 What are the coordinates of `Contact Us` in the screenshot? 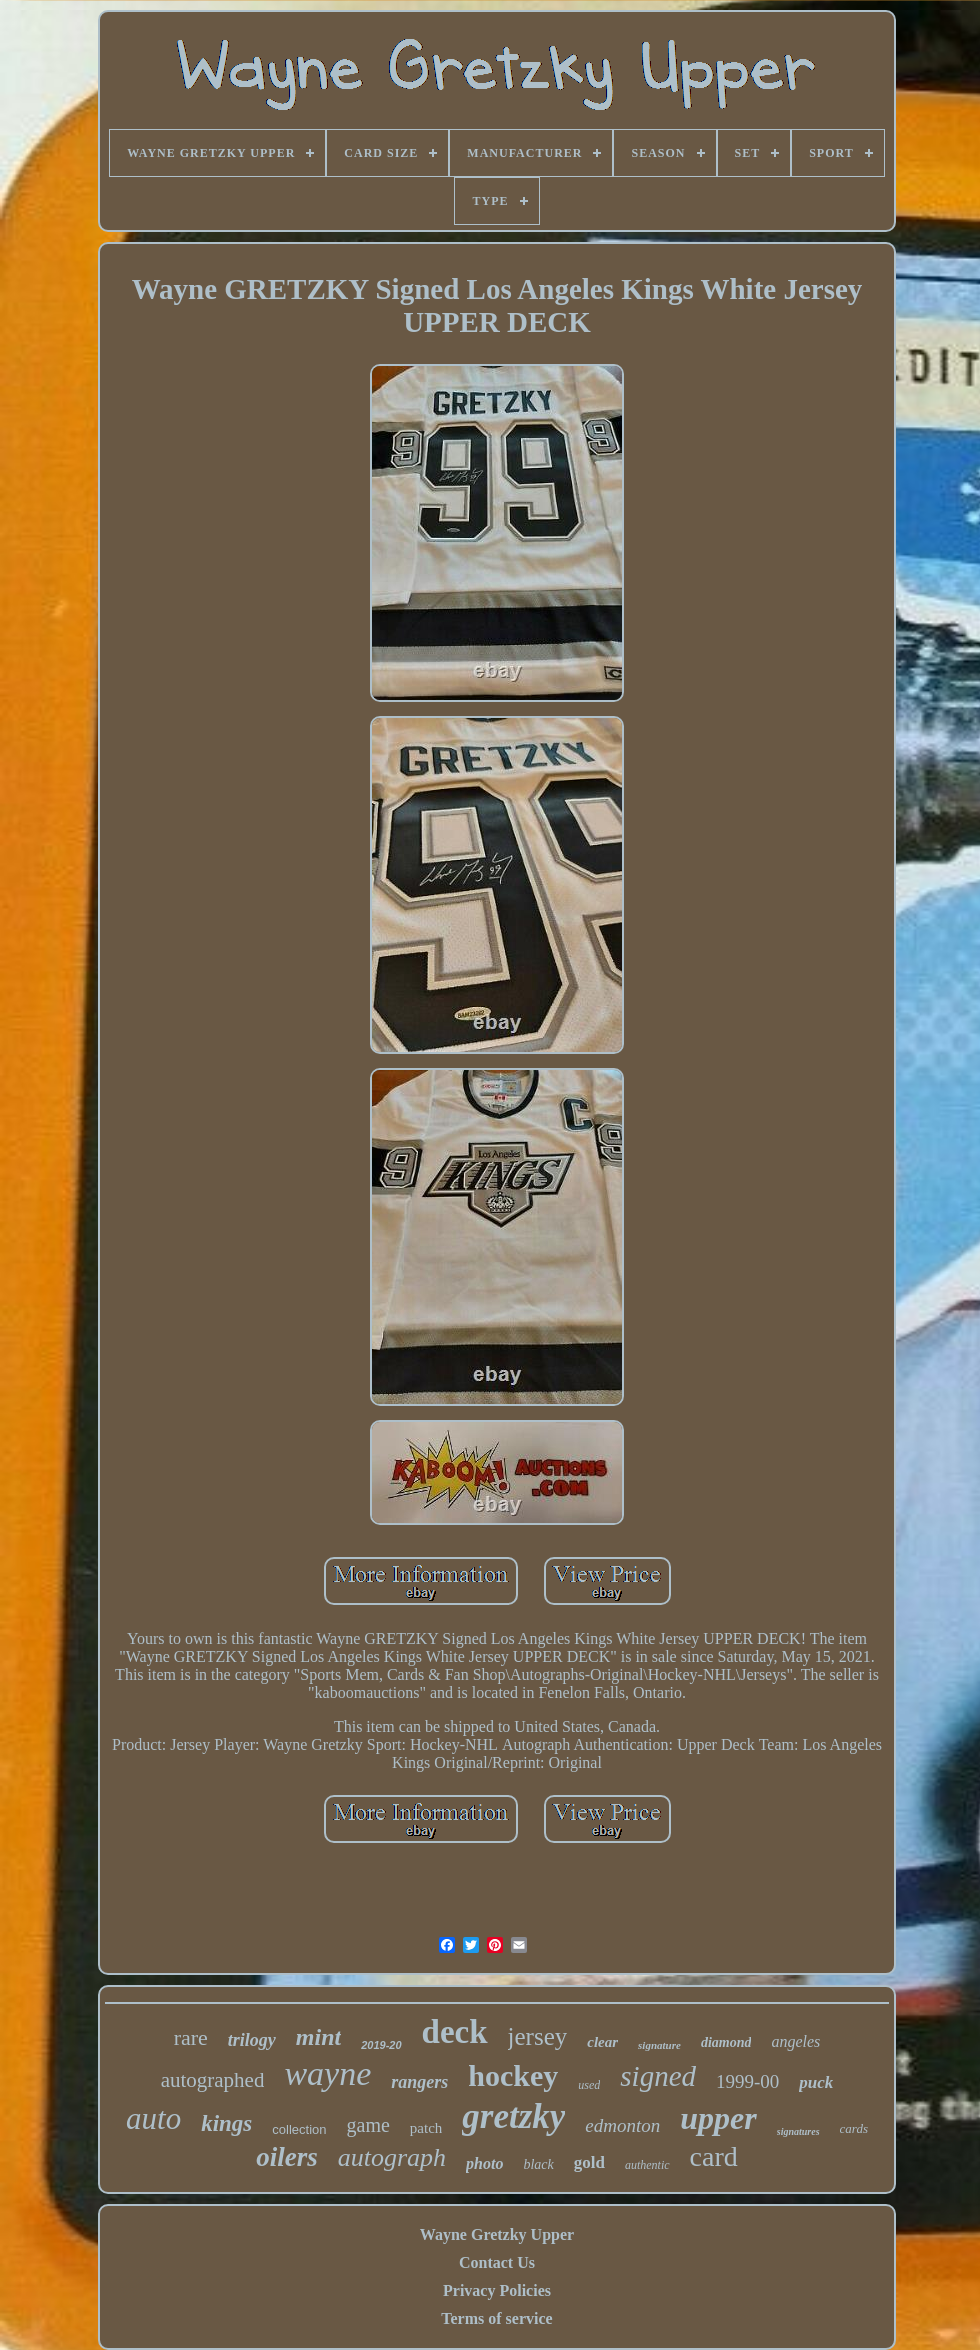 It's located at (497, 2262).